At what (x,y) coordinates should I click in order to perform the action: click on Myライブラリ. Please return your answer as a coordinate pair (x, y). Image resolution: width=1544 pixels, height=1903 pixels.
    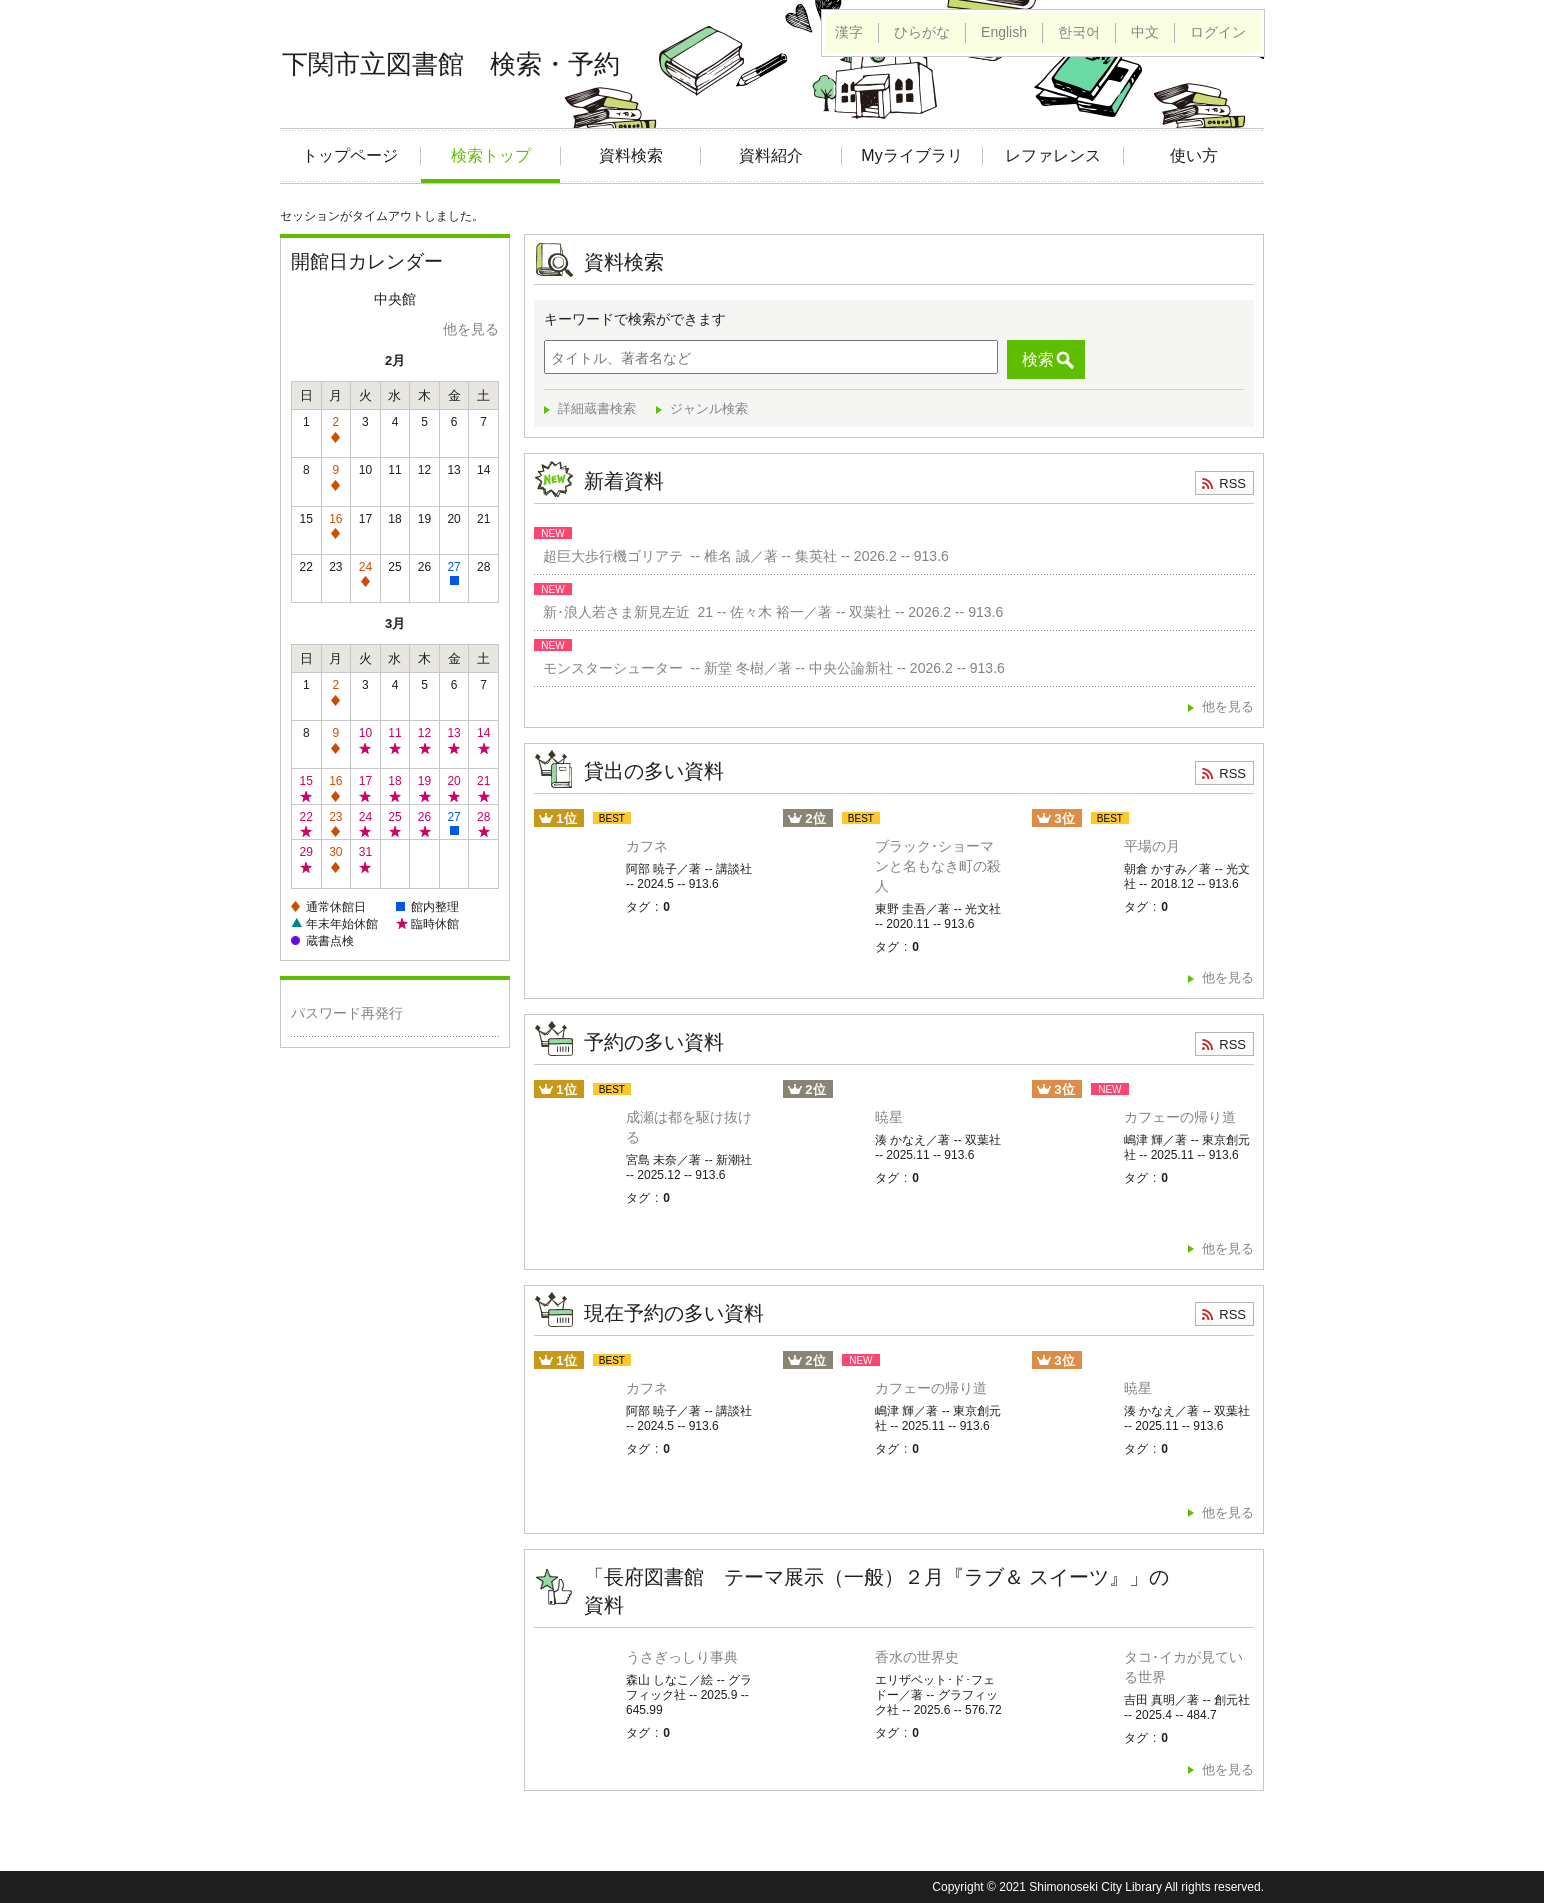
    Looking at the image, I should click on (911, 155).